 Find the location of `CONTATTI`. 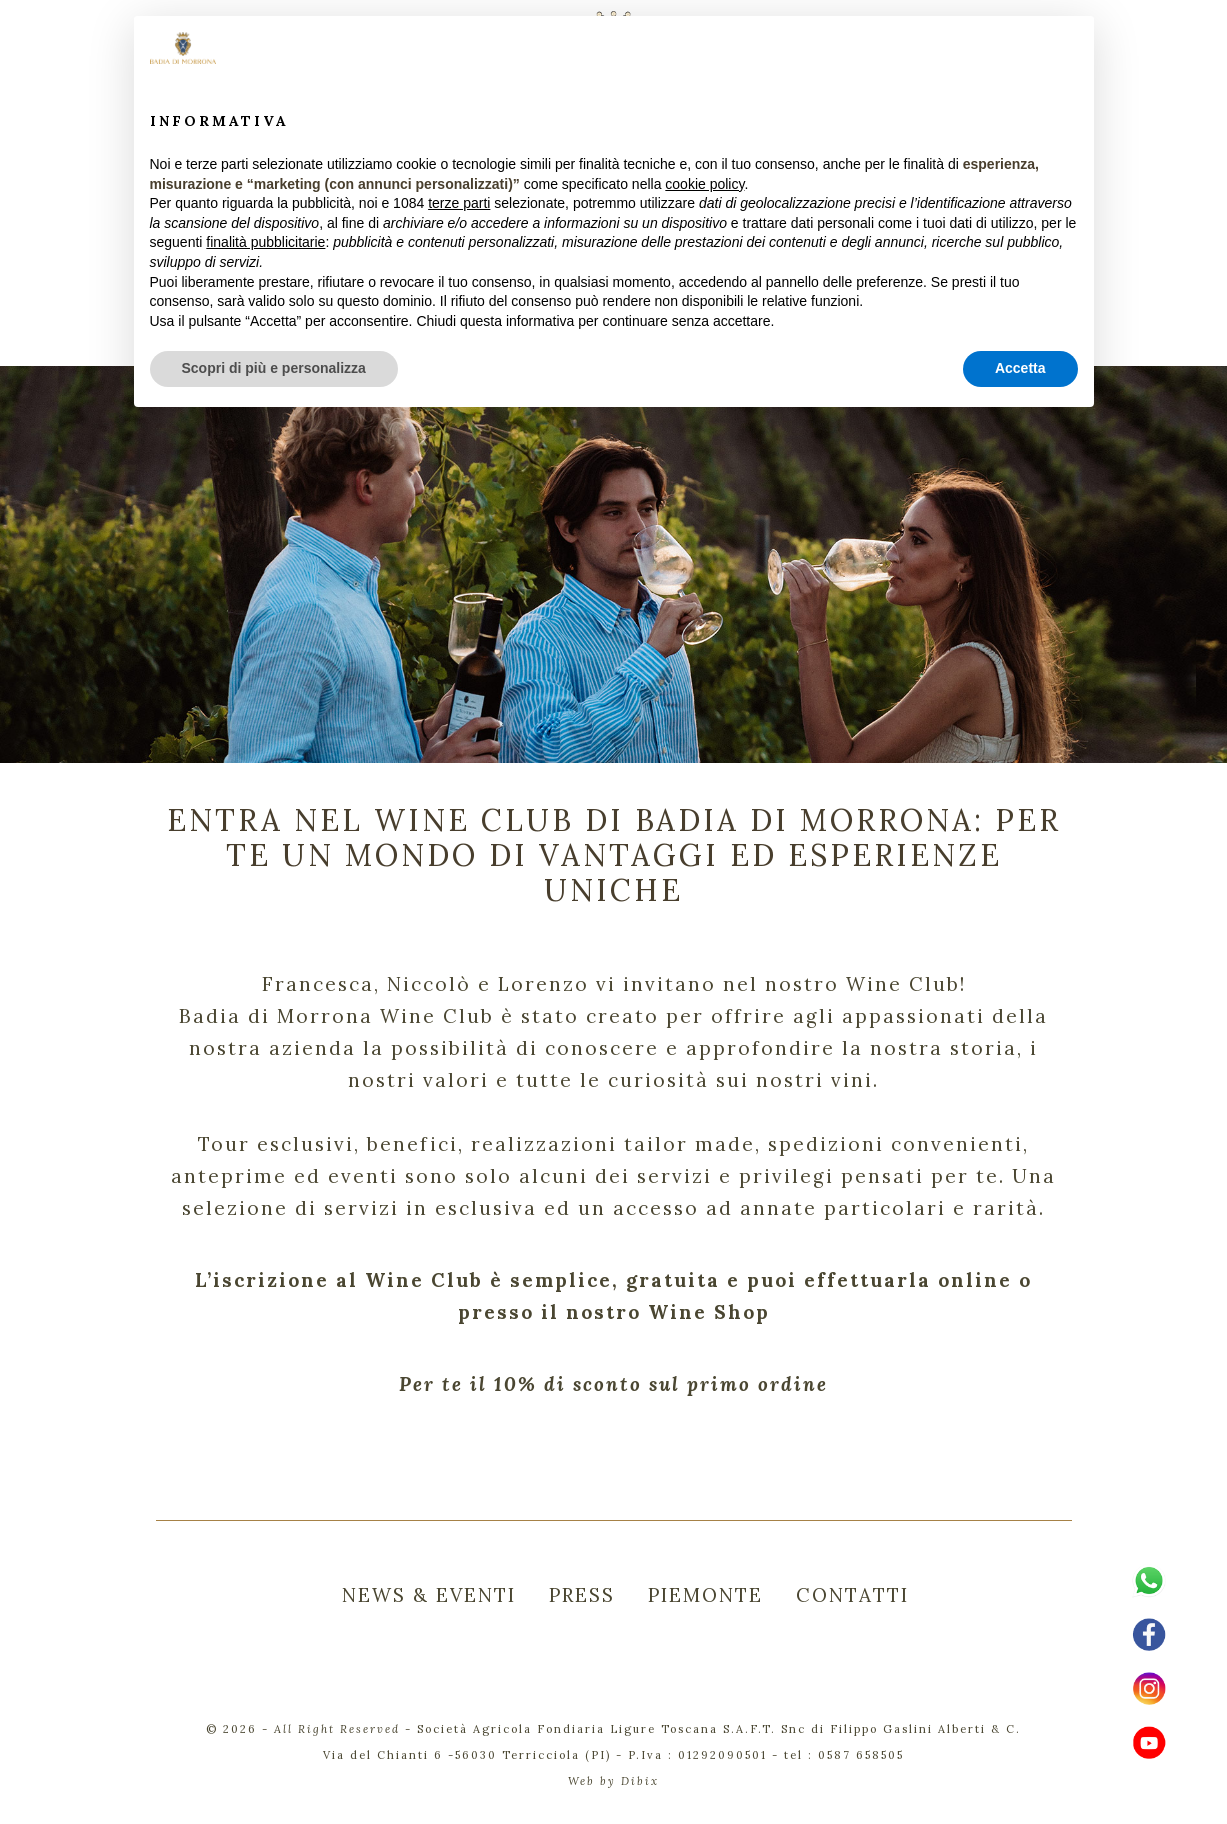

CONTATTI is located at coordinates (852, 1595).